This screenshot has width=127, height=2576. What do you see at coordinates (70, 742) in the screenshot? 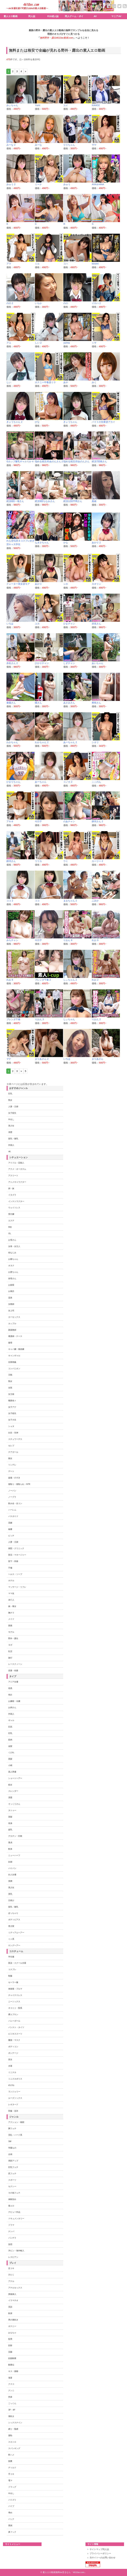
I see `あーちゃん 2` at bounding box center [70, 742].